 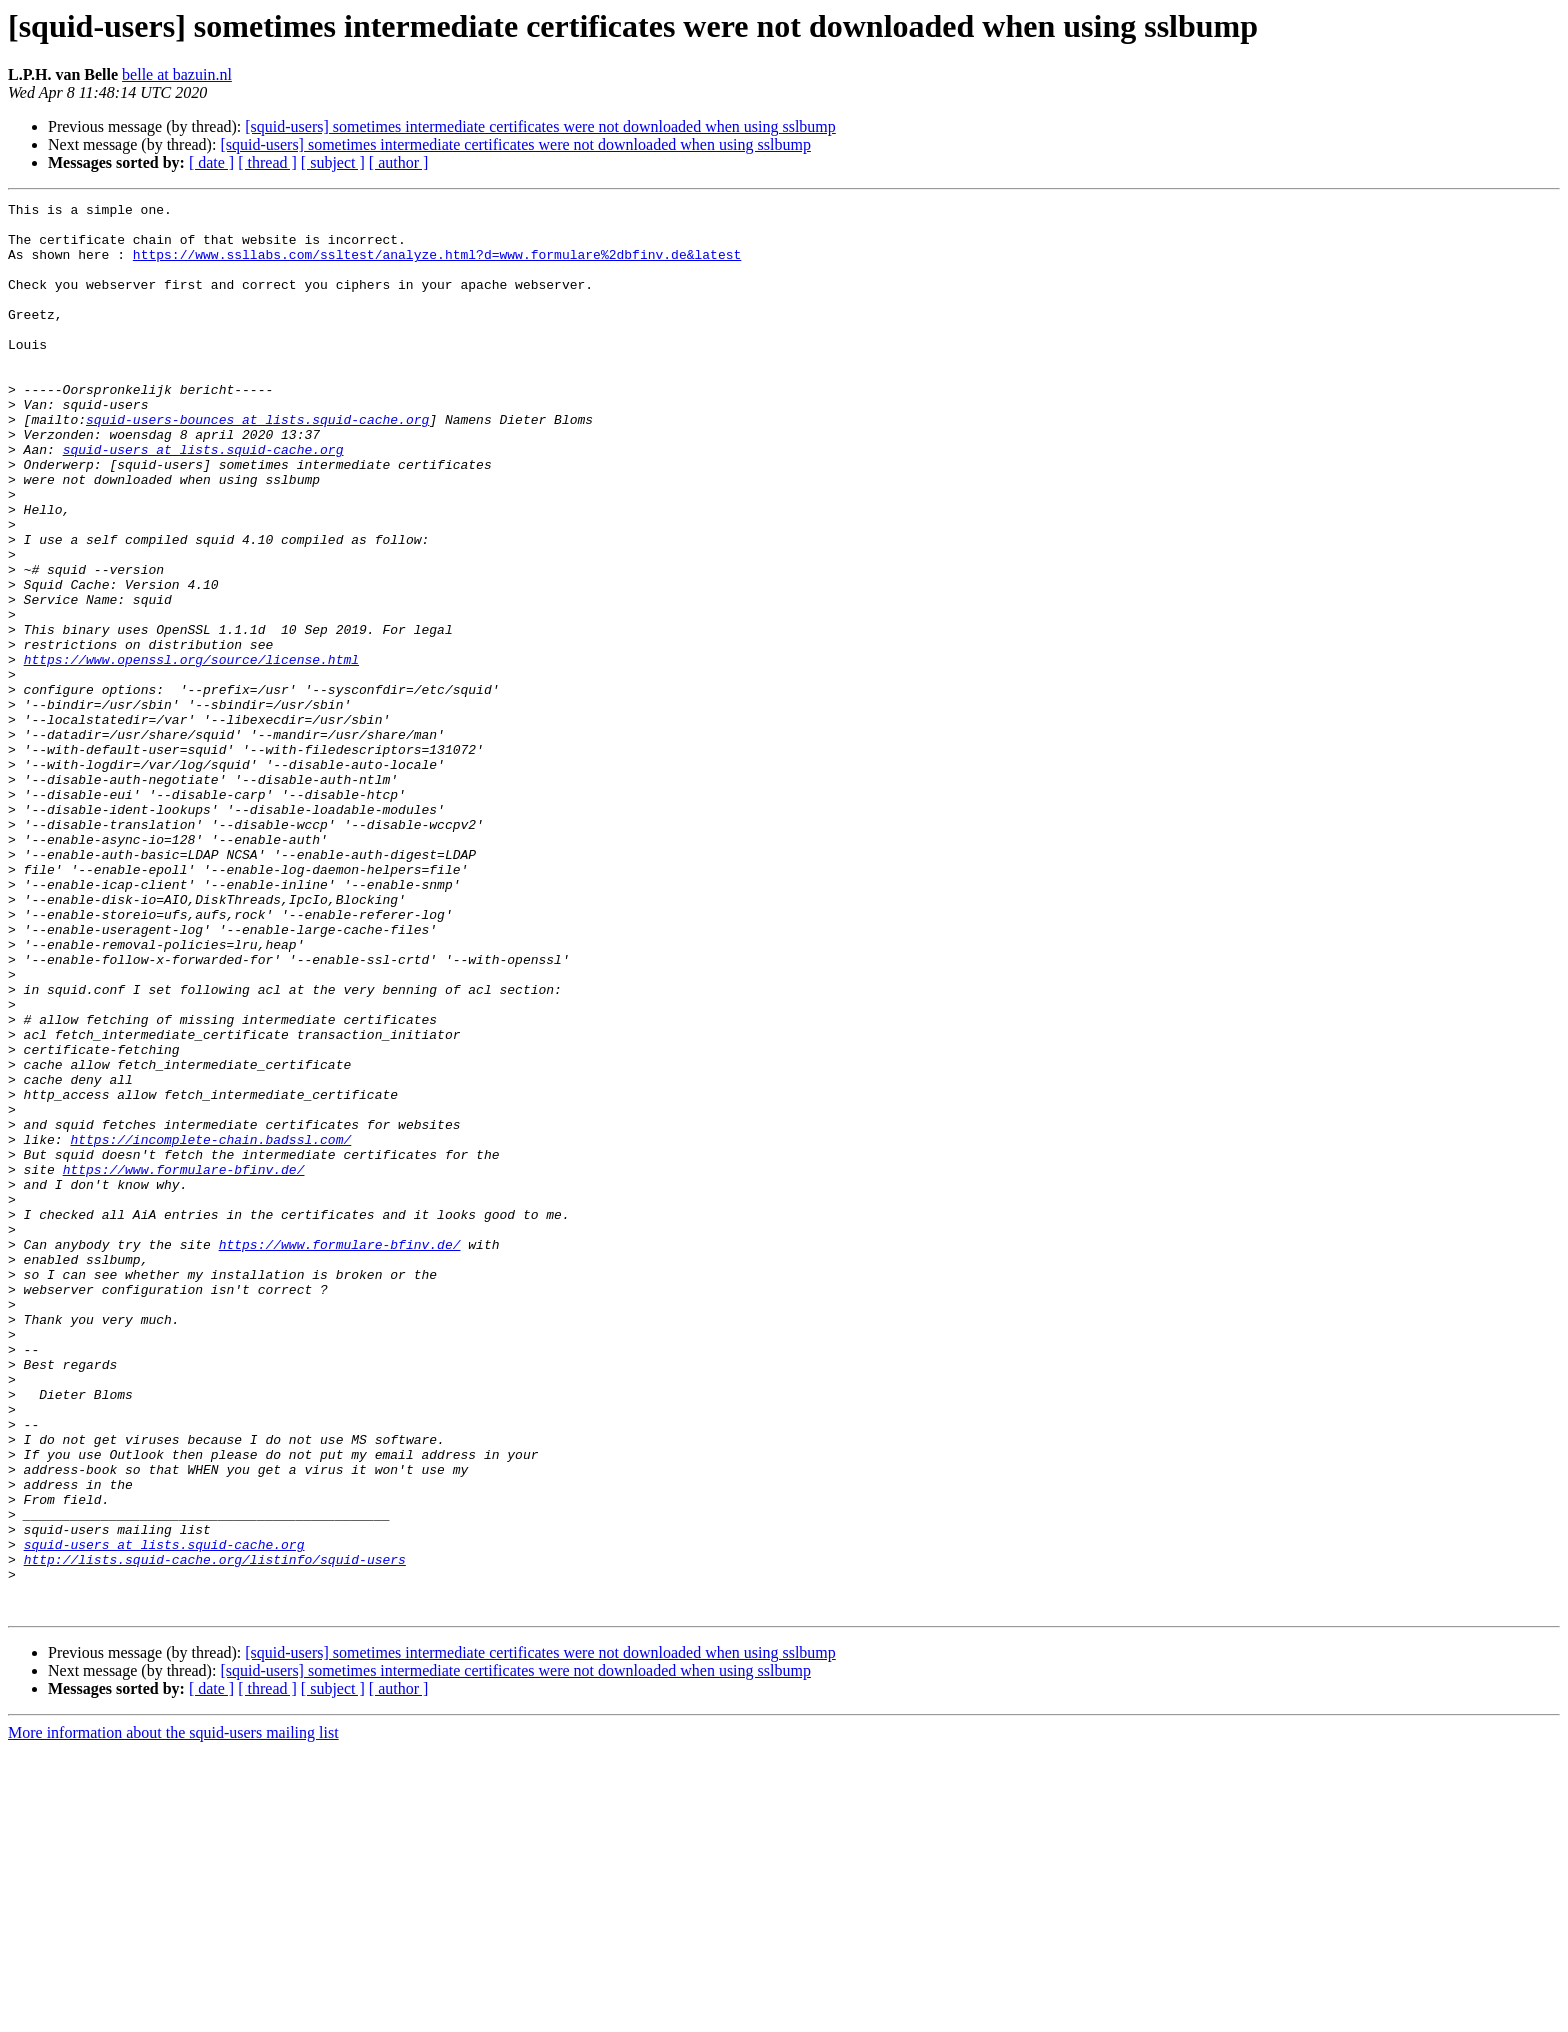 What do you see at coordinates (333, 162) in the screenshot?
I see `[ subject ]` at bounding box center [333, 162].